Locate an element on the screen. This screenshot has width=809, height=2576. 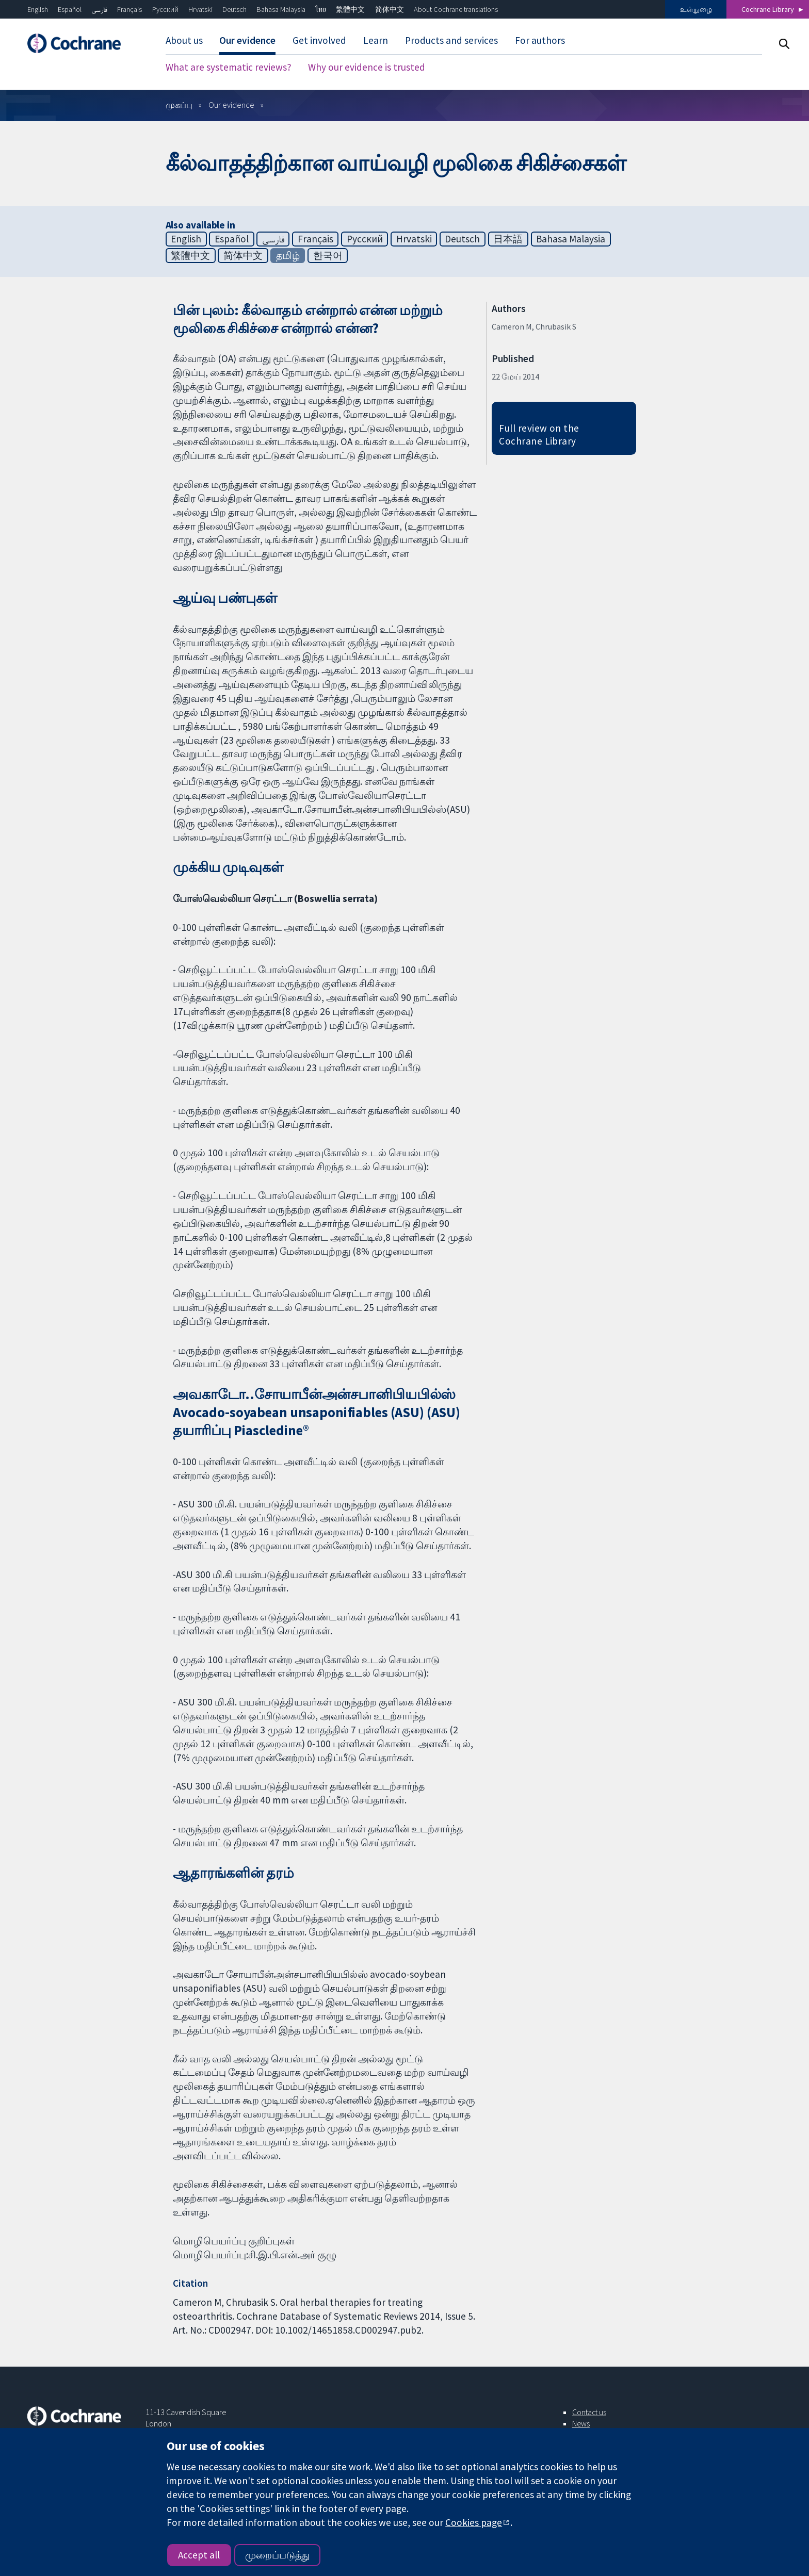
About us [menuitem] is located at coordinates (184, 40).